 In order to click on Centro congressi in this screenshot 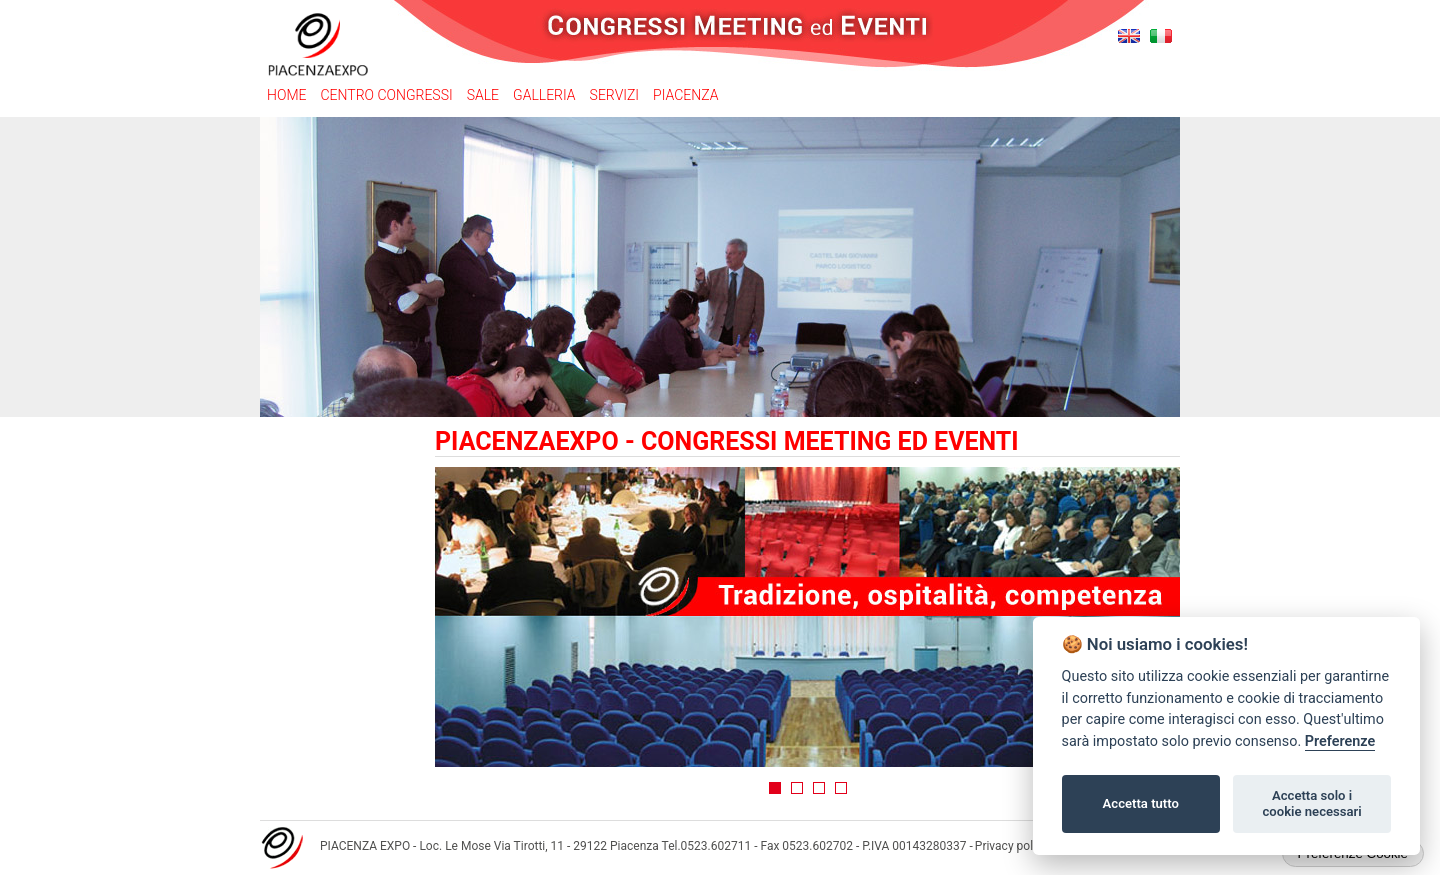, I will do `click(386, 95)`.